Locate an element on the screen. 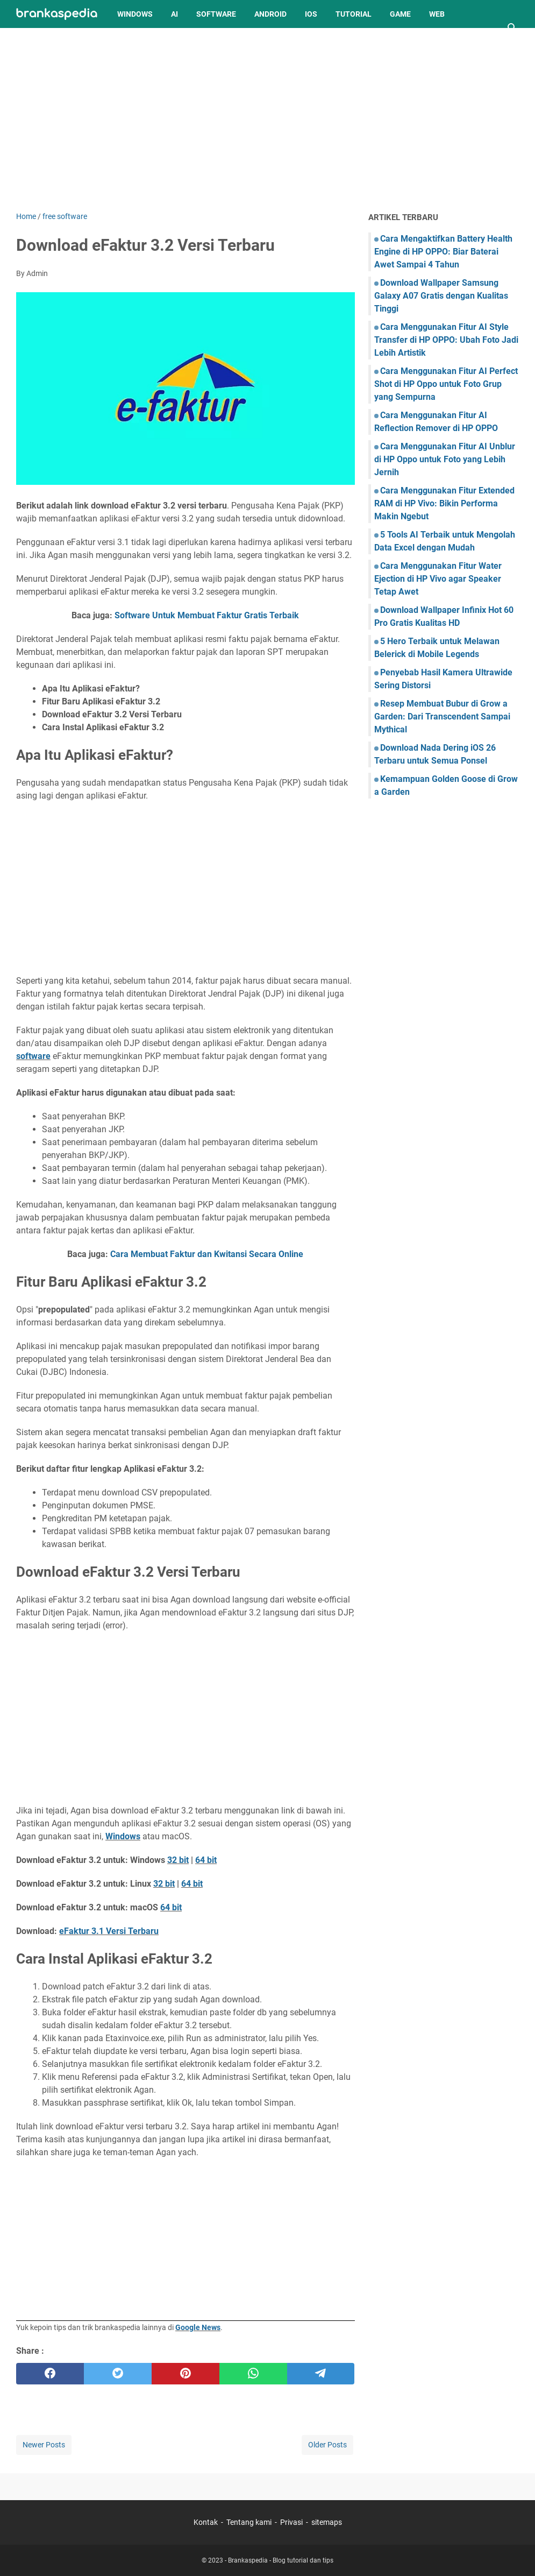 This screenshot has height=2576, width=535. Cara Menggunakan Fitur AI Perfect Shot di HP Oppo untuk Foto Grup yang Sempurna is located at coordinates (446, 384).